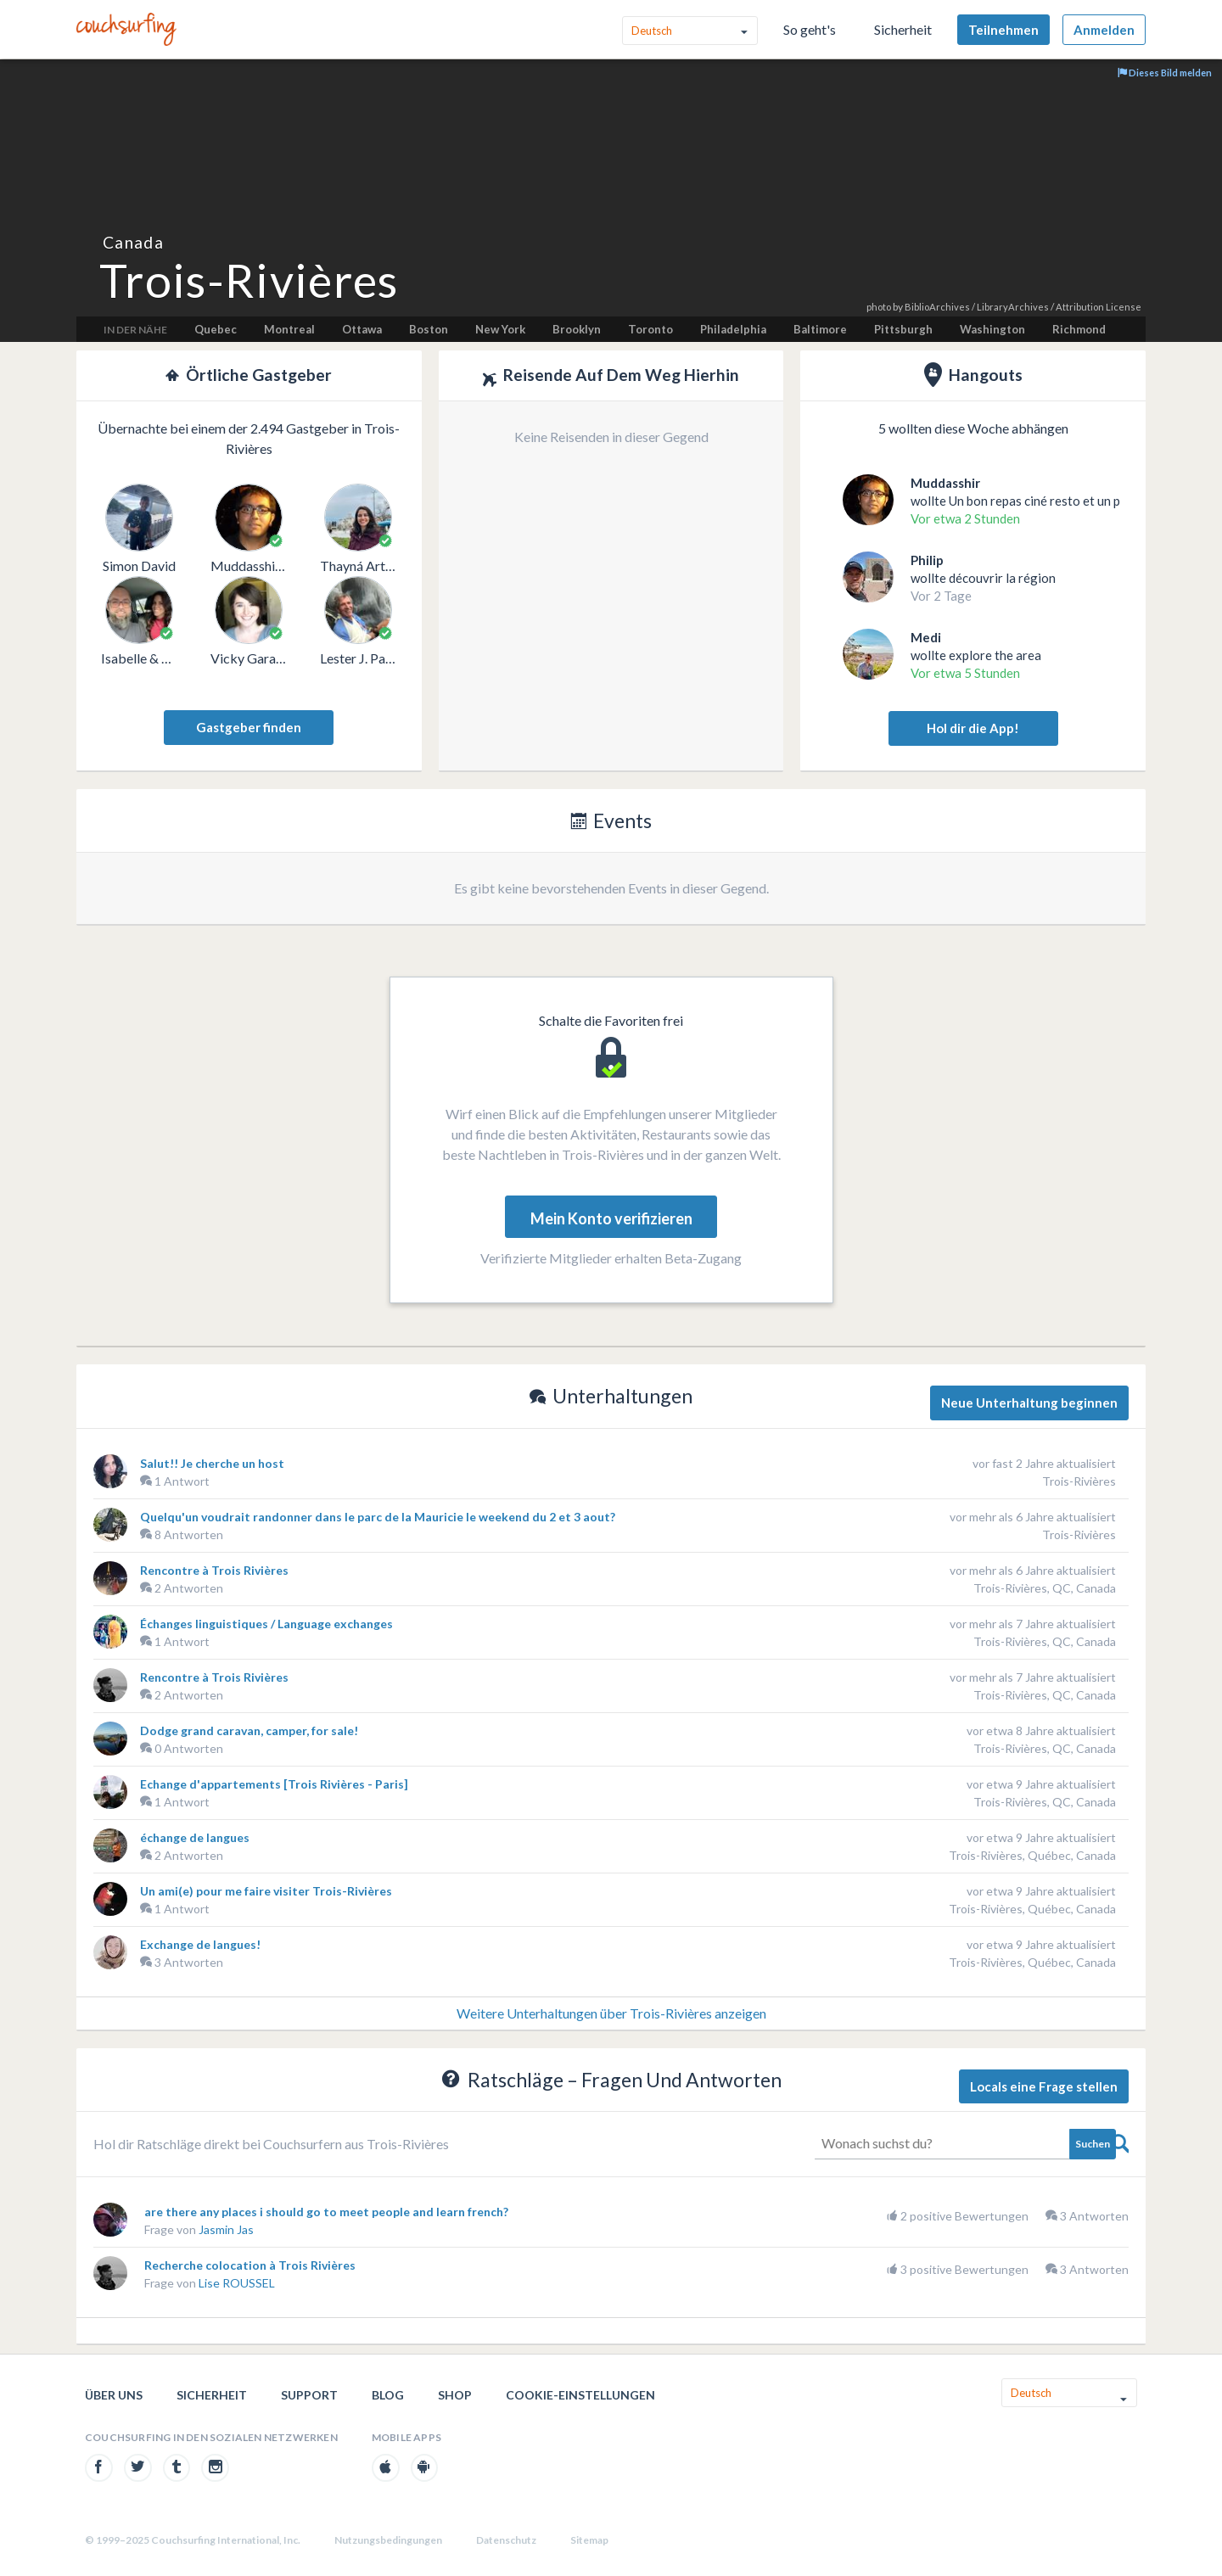 The height and width of the screenshot is (2576, 1222). I want to click on Richmond, so click(1079, 329).